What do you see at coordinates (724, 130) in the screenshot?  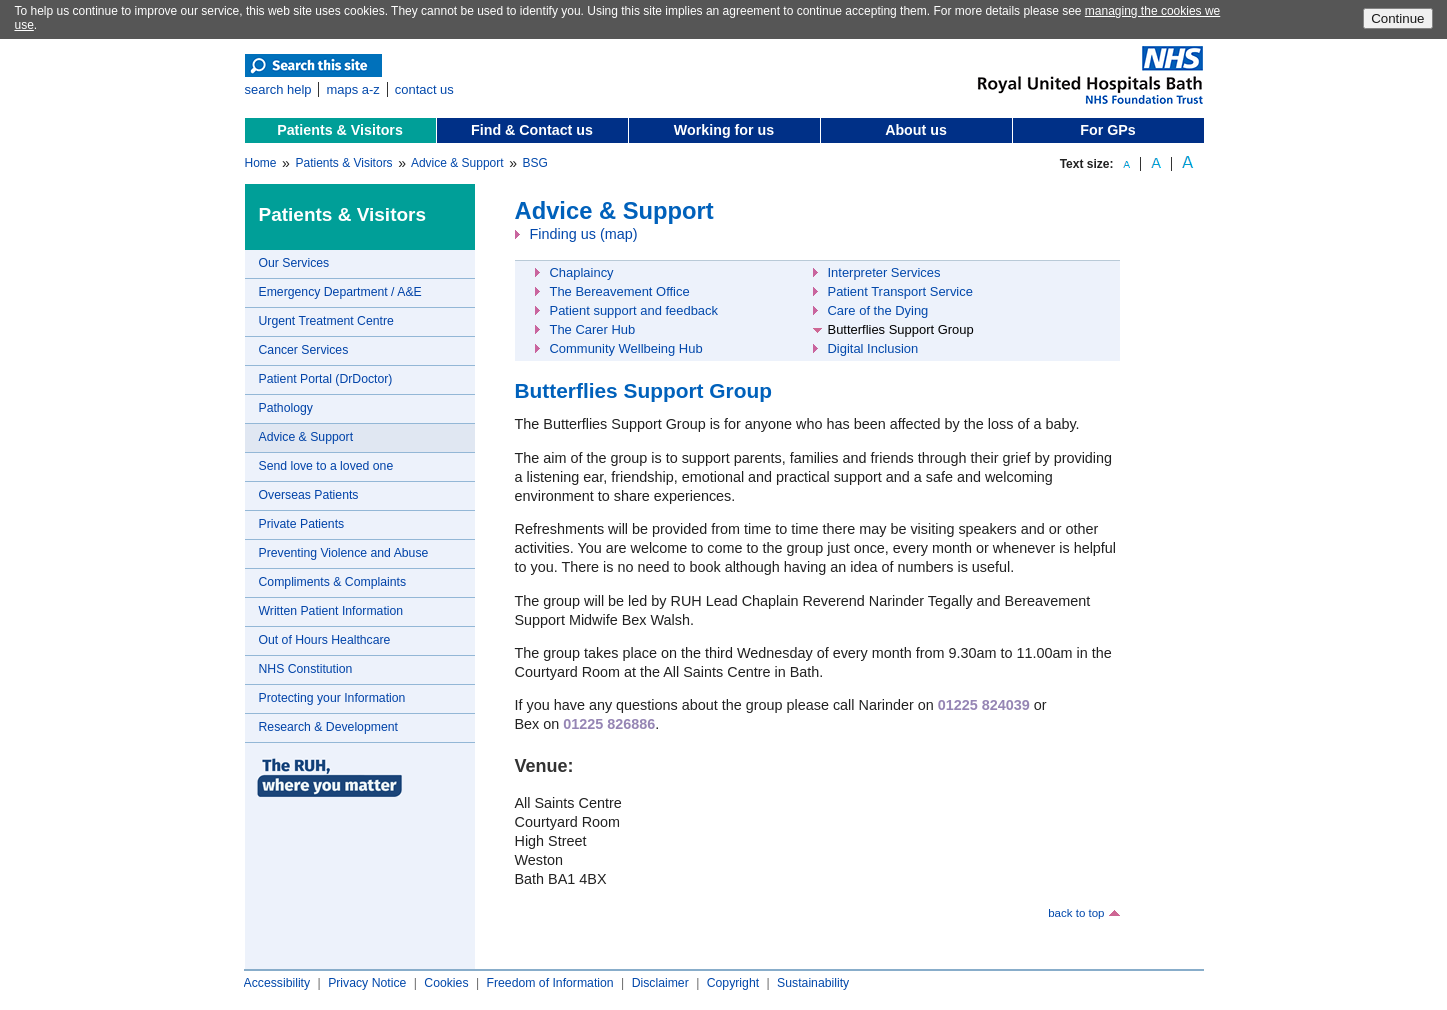 I see `Working for us` at bounding box center [724, 130].